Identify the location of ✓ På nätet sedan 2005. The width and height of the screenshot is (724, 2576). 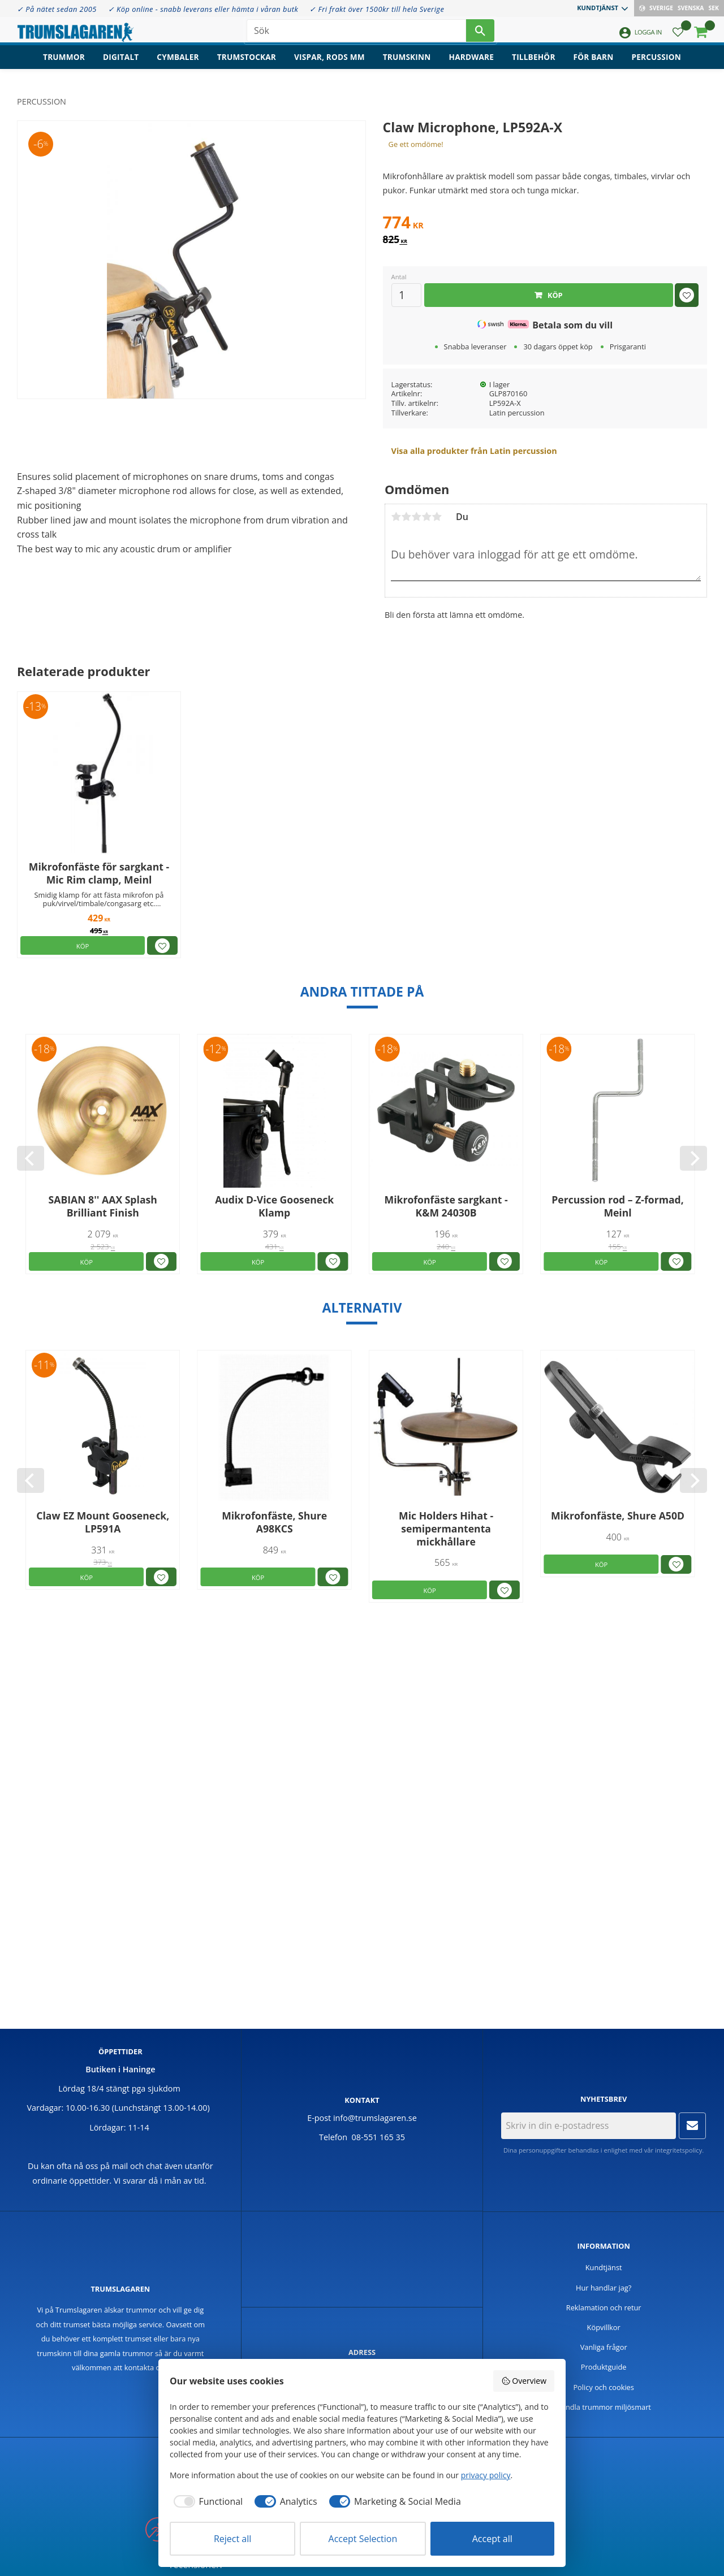
(57, 9).